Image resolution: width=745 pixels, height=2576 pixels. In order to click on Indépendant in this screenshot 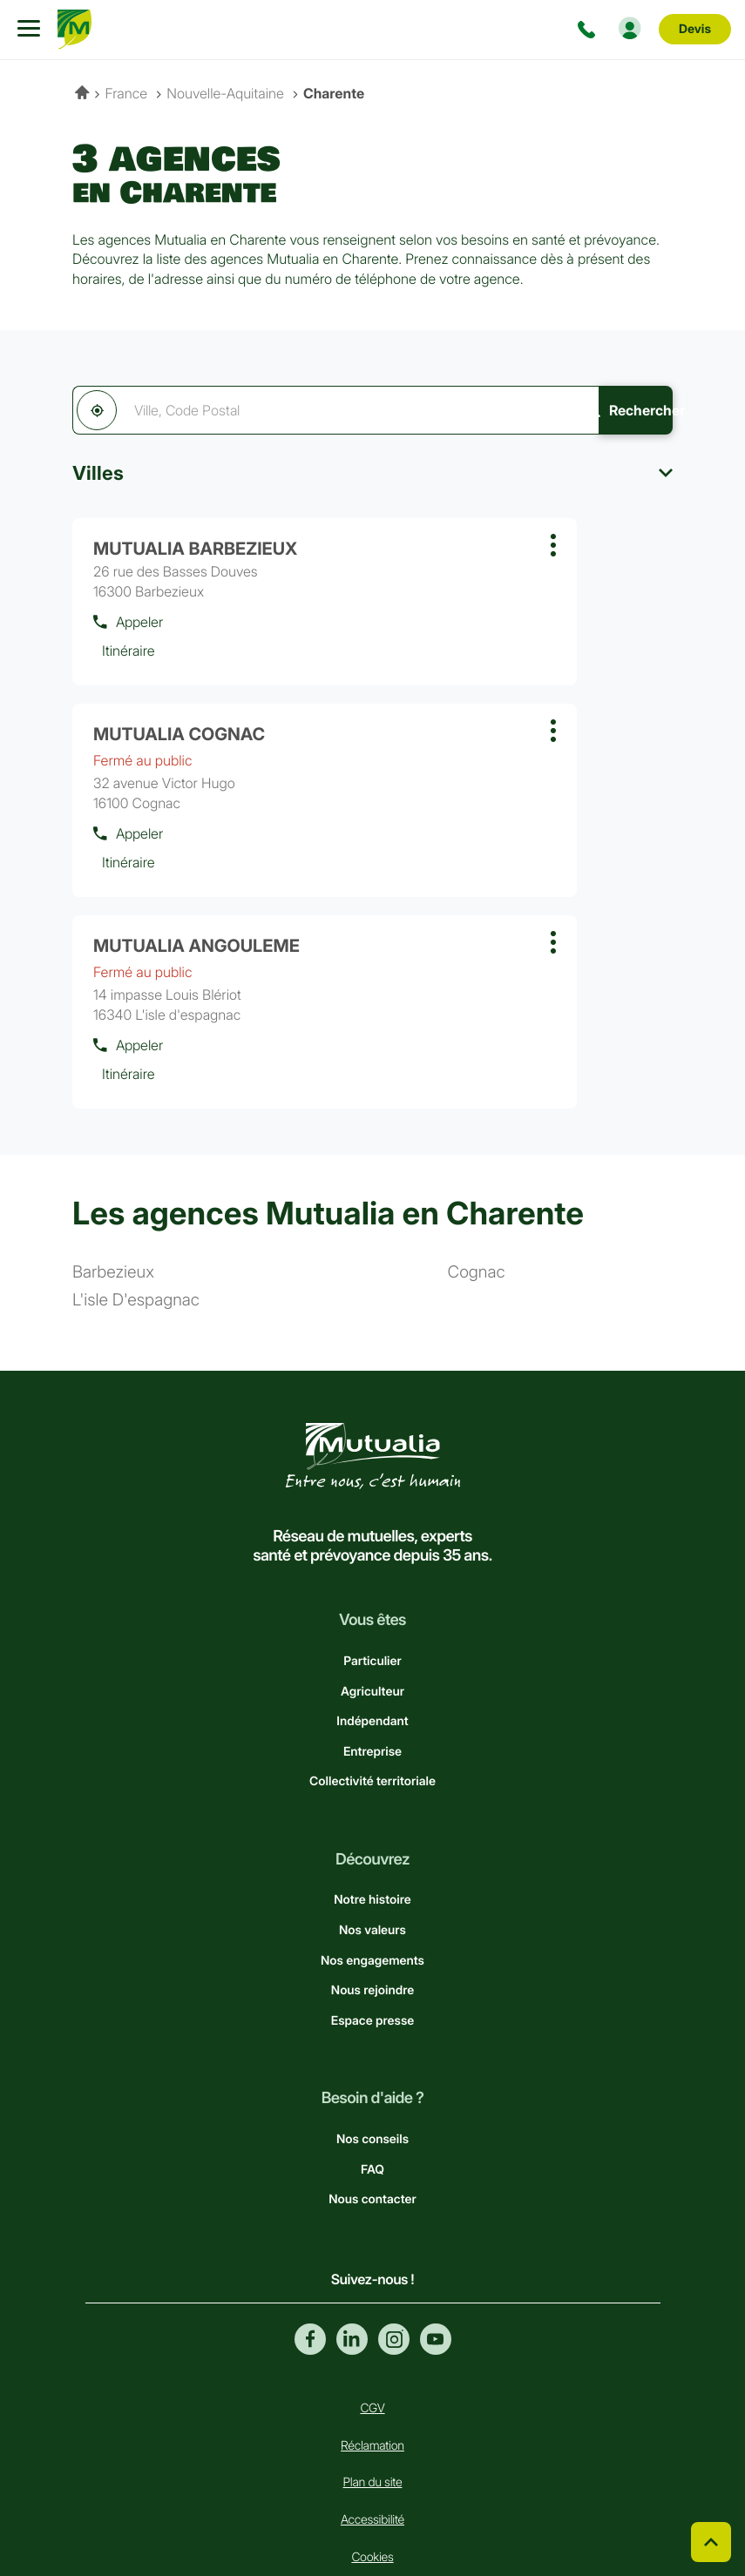, I will do `click(372, 1559)`.